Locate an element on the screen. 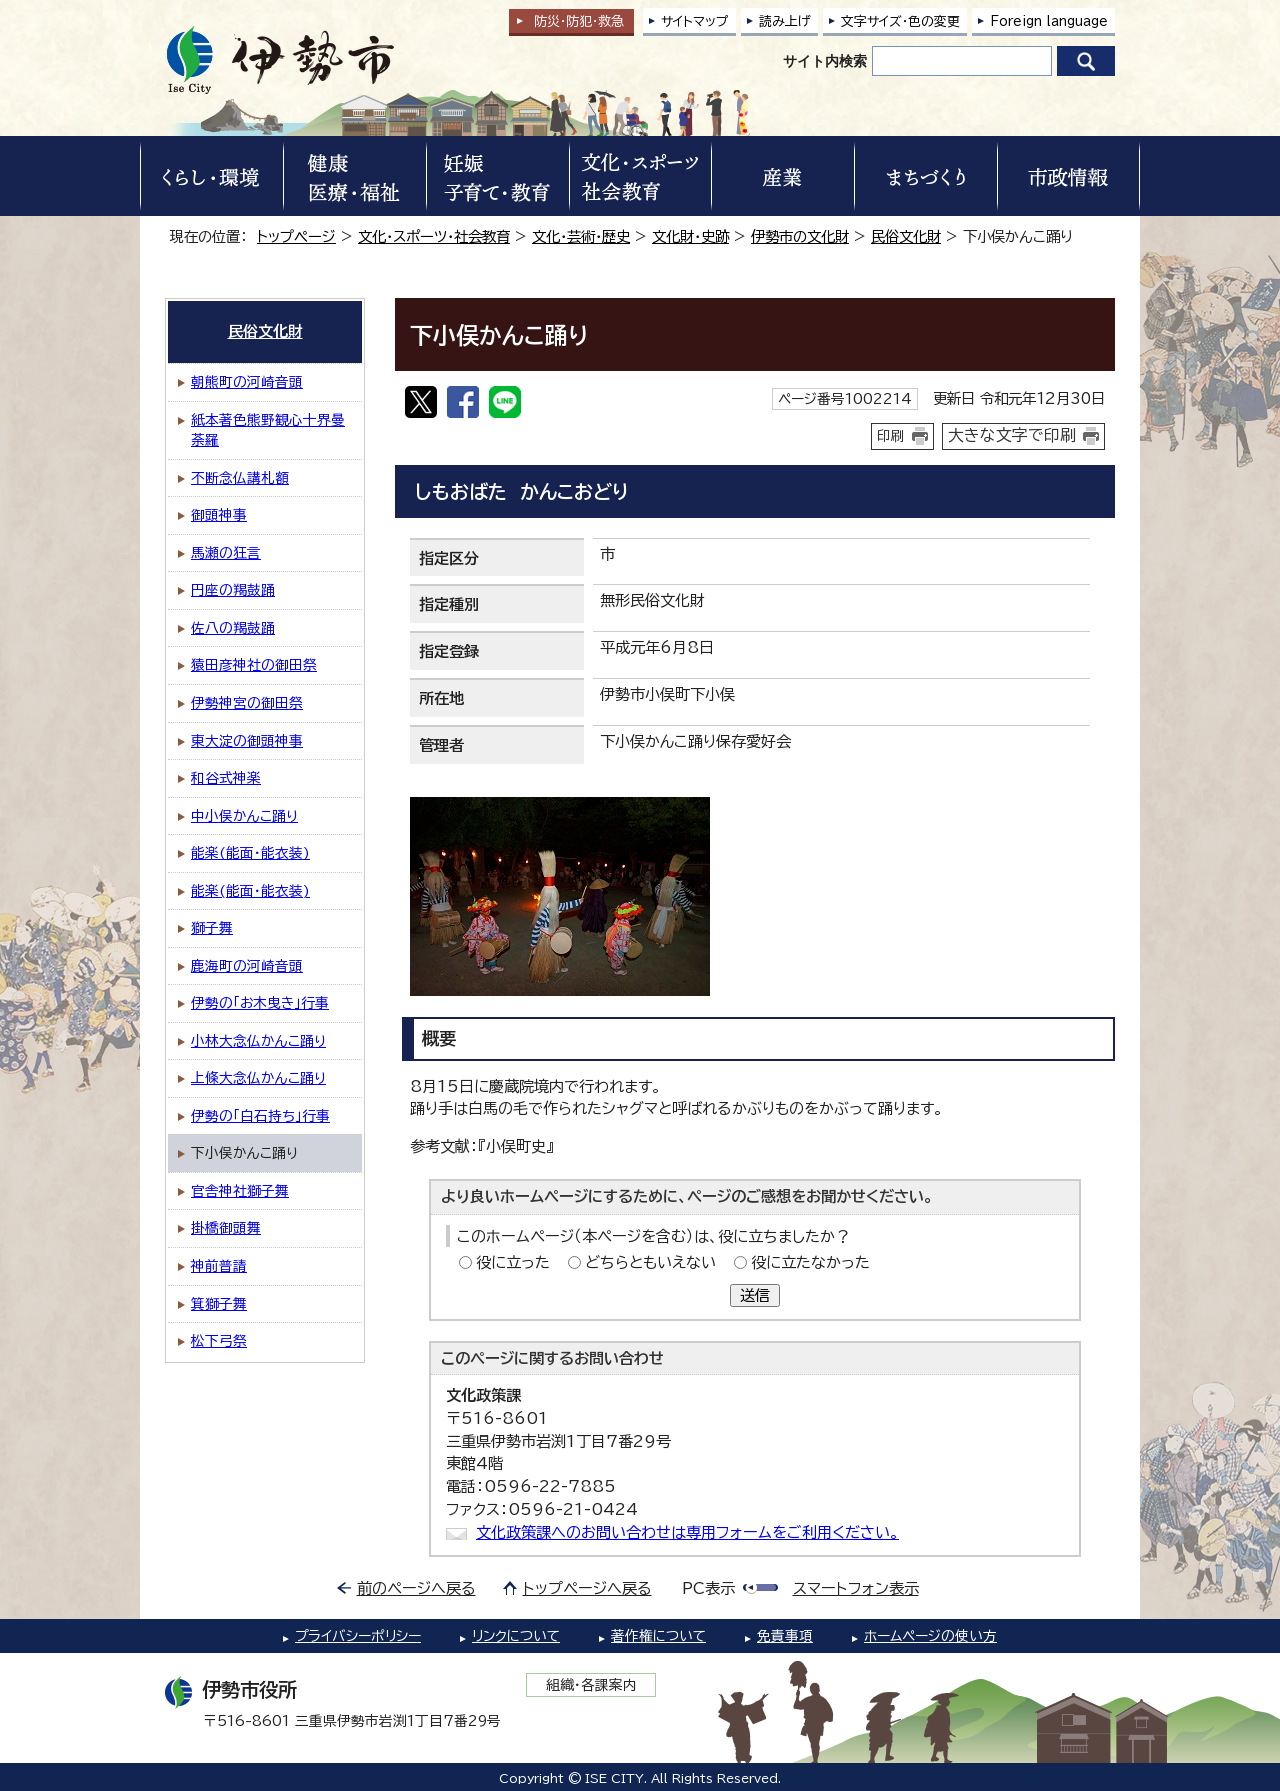 The width and height of the screenshot is (1280, 1791). 著作権について is located at coordinates (658, 1636).